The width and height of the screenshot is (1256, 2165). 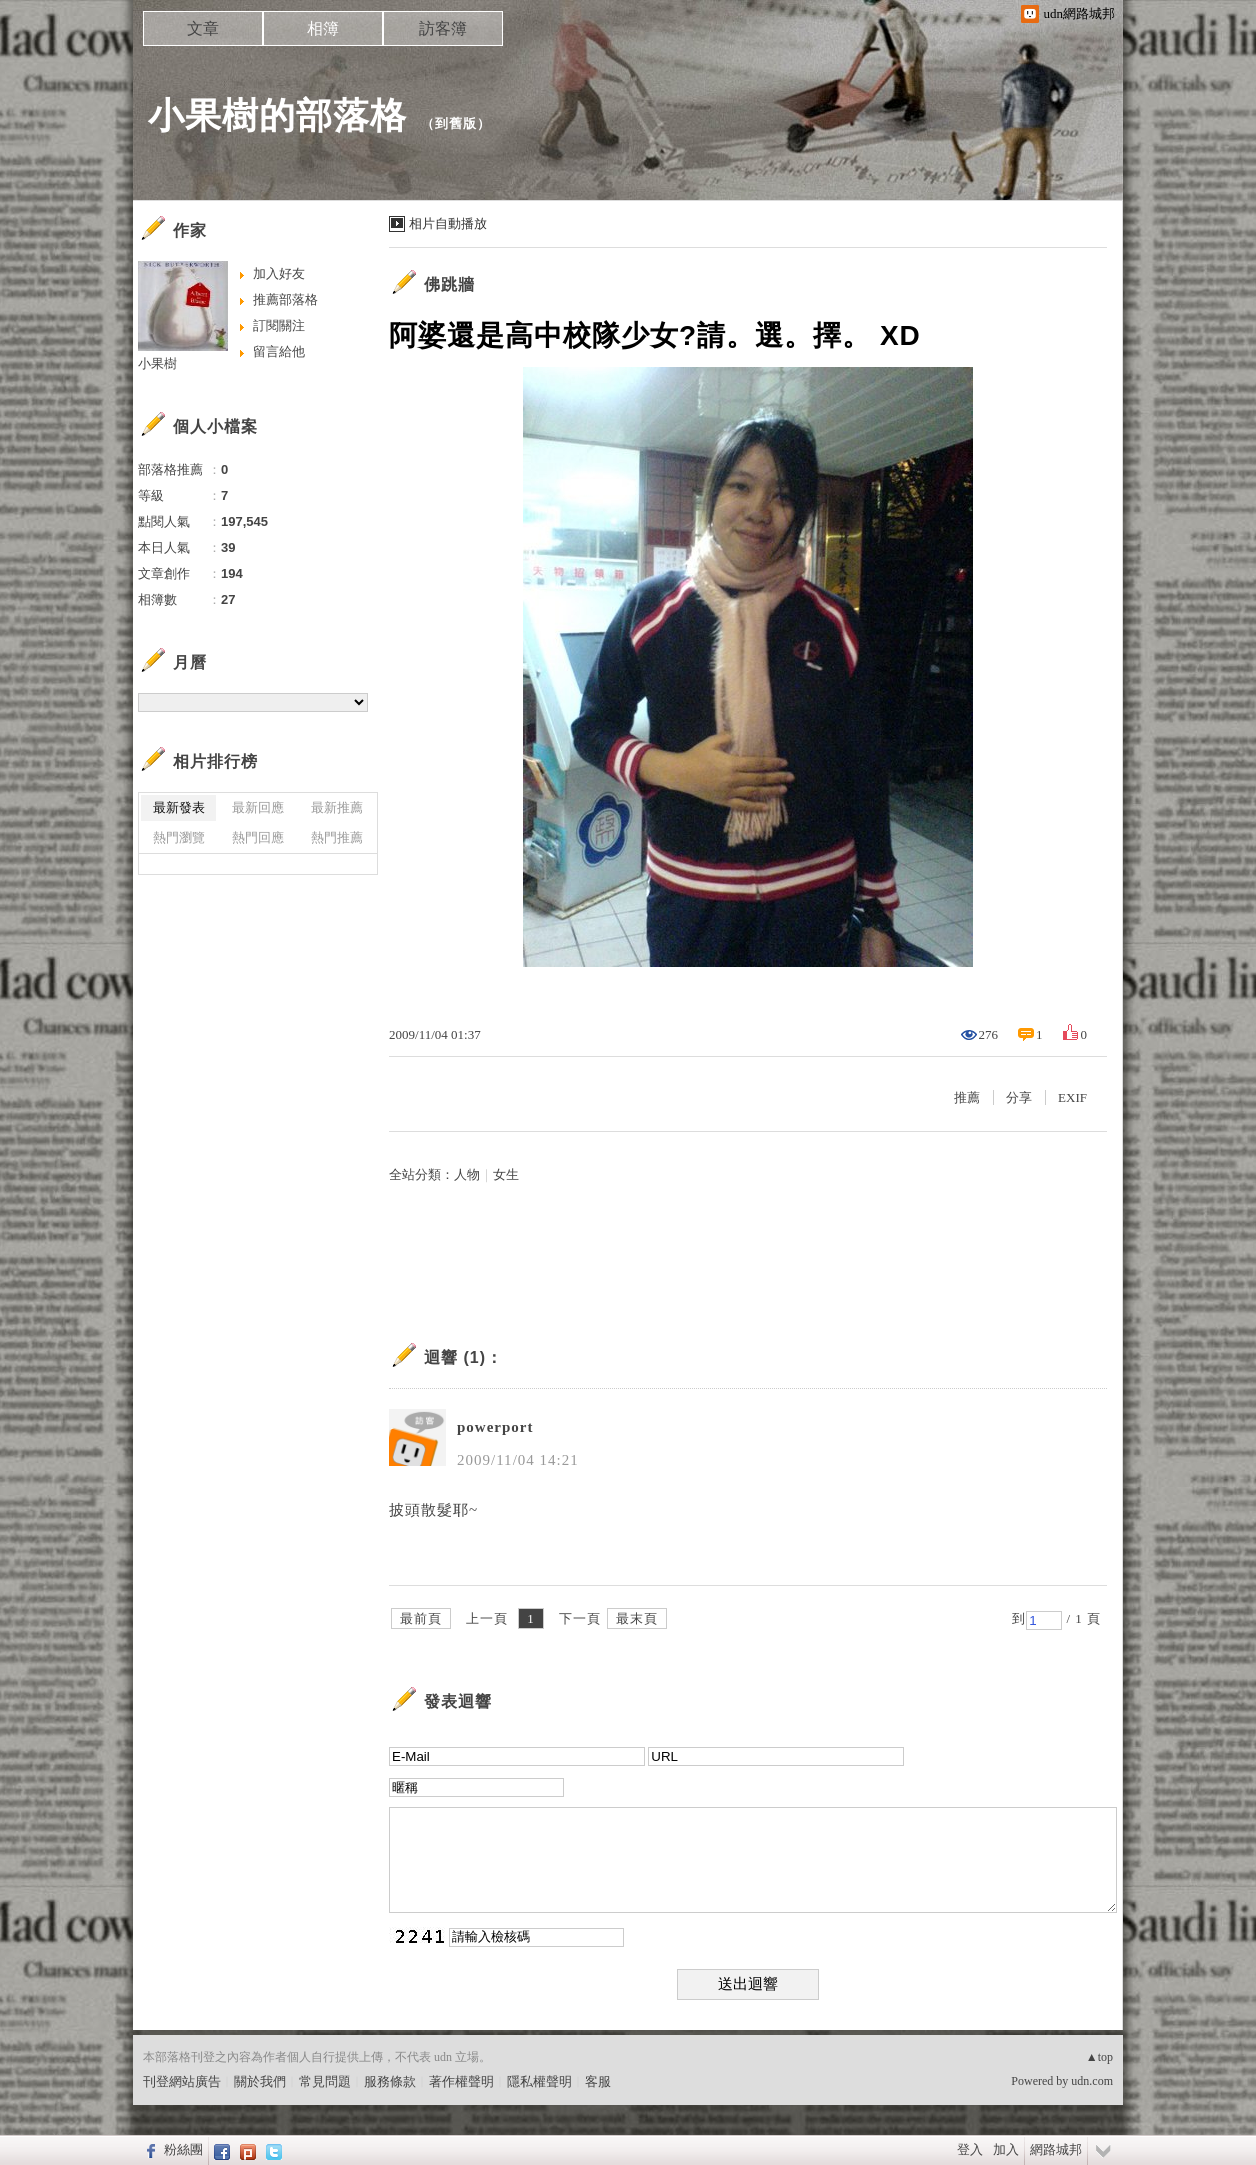 What do you see at coordinates (157, 363) in the screenshot?
I see `小果樹` at bounding box center [157, 363].